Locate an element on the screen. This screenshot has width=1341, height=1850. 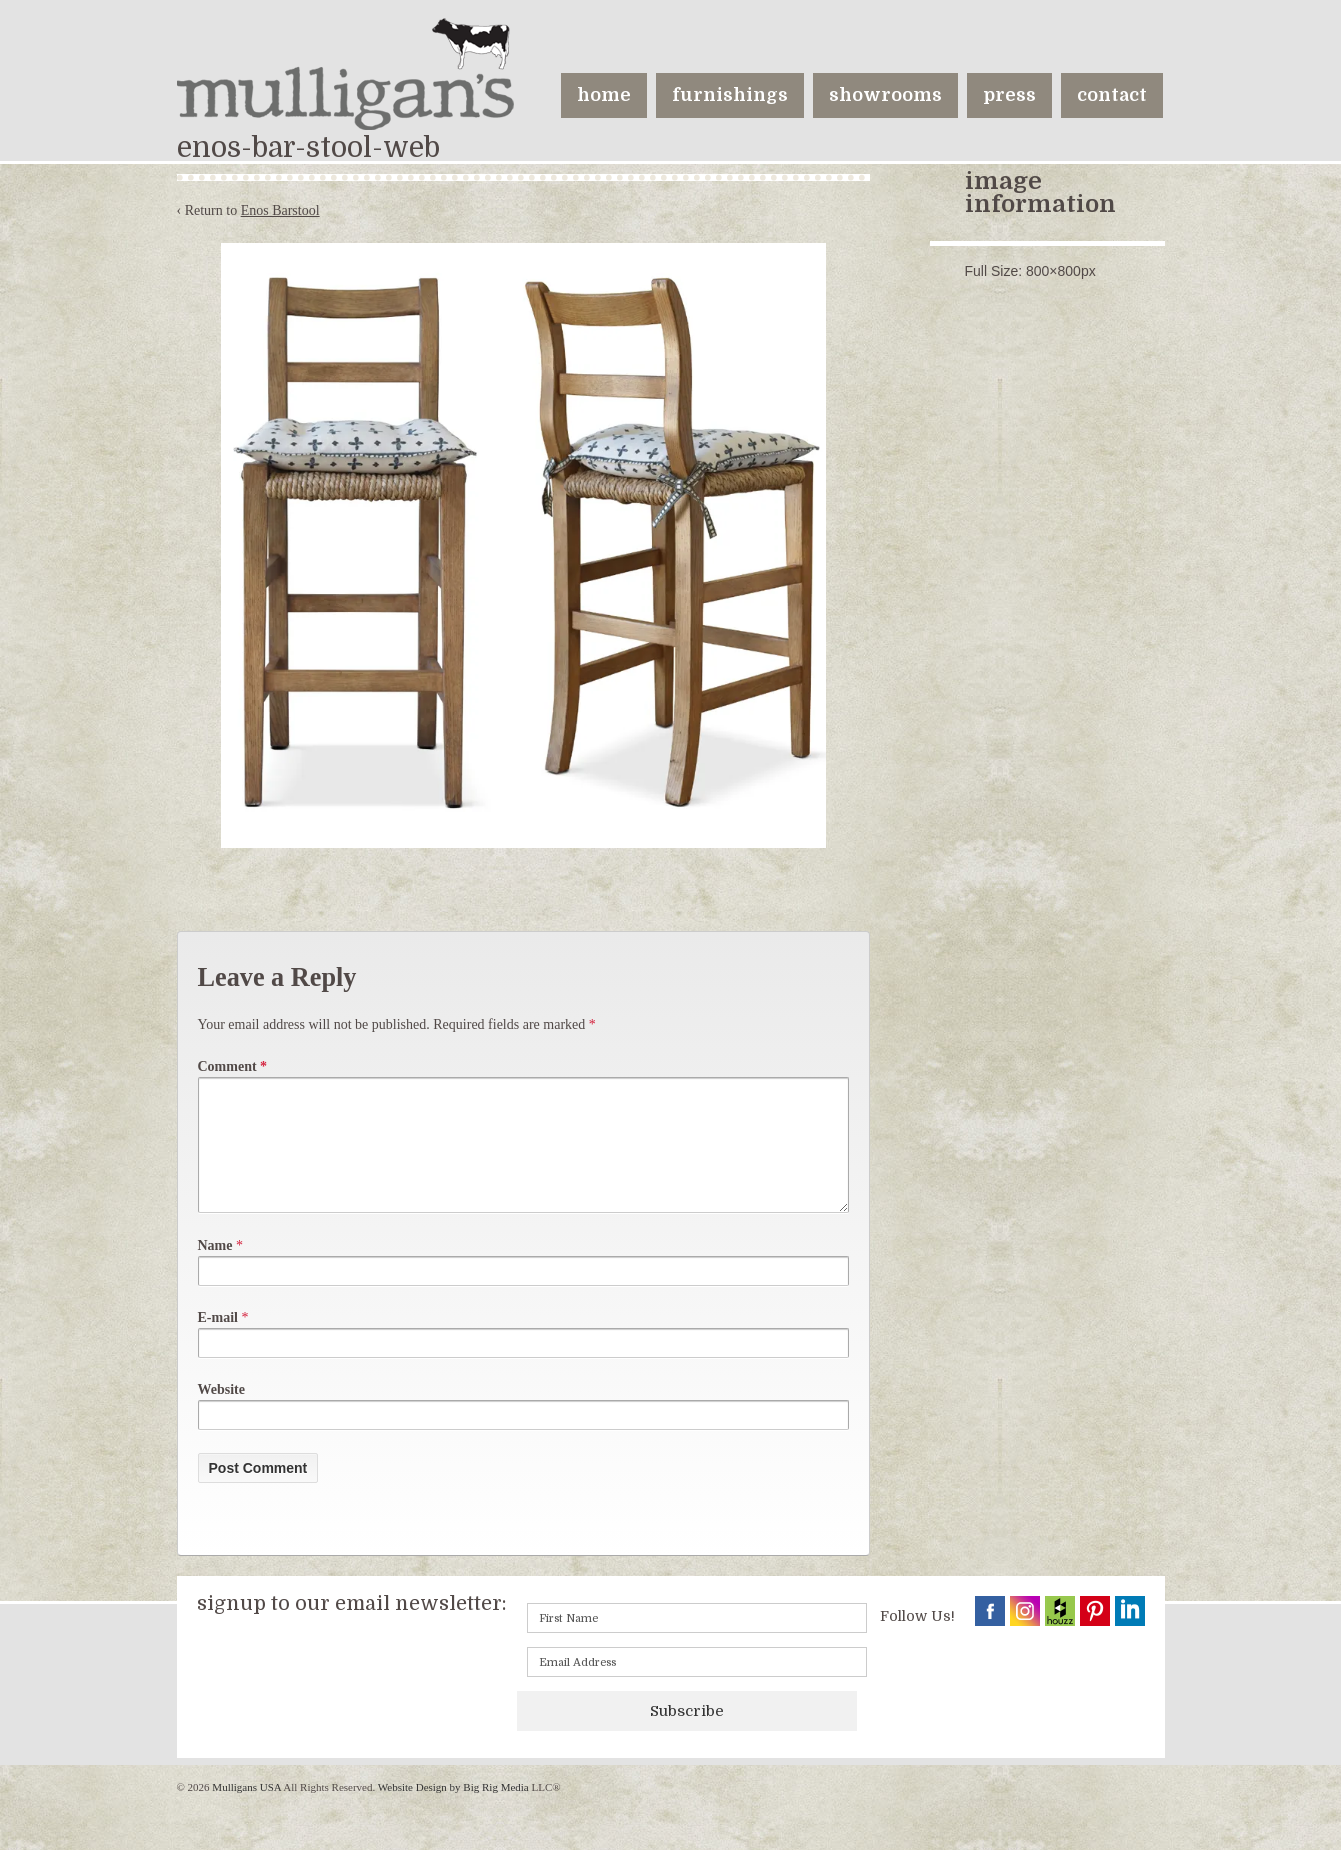
showrooms is located at coordinates (885, 95).